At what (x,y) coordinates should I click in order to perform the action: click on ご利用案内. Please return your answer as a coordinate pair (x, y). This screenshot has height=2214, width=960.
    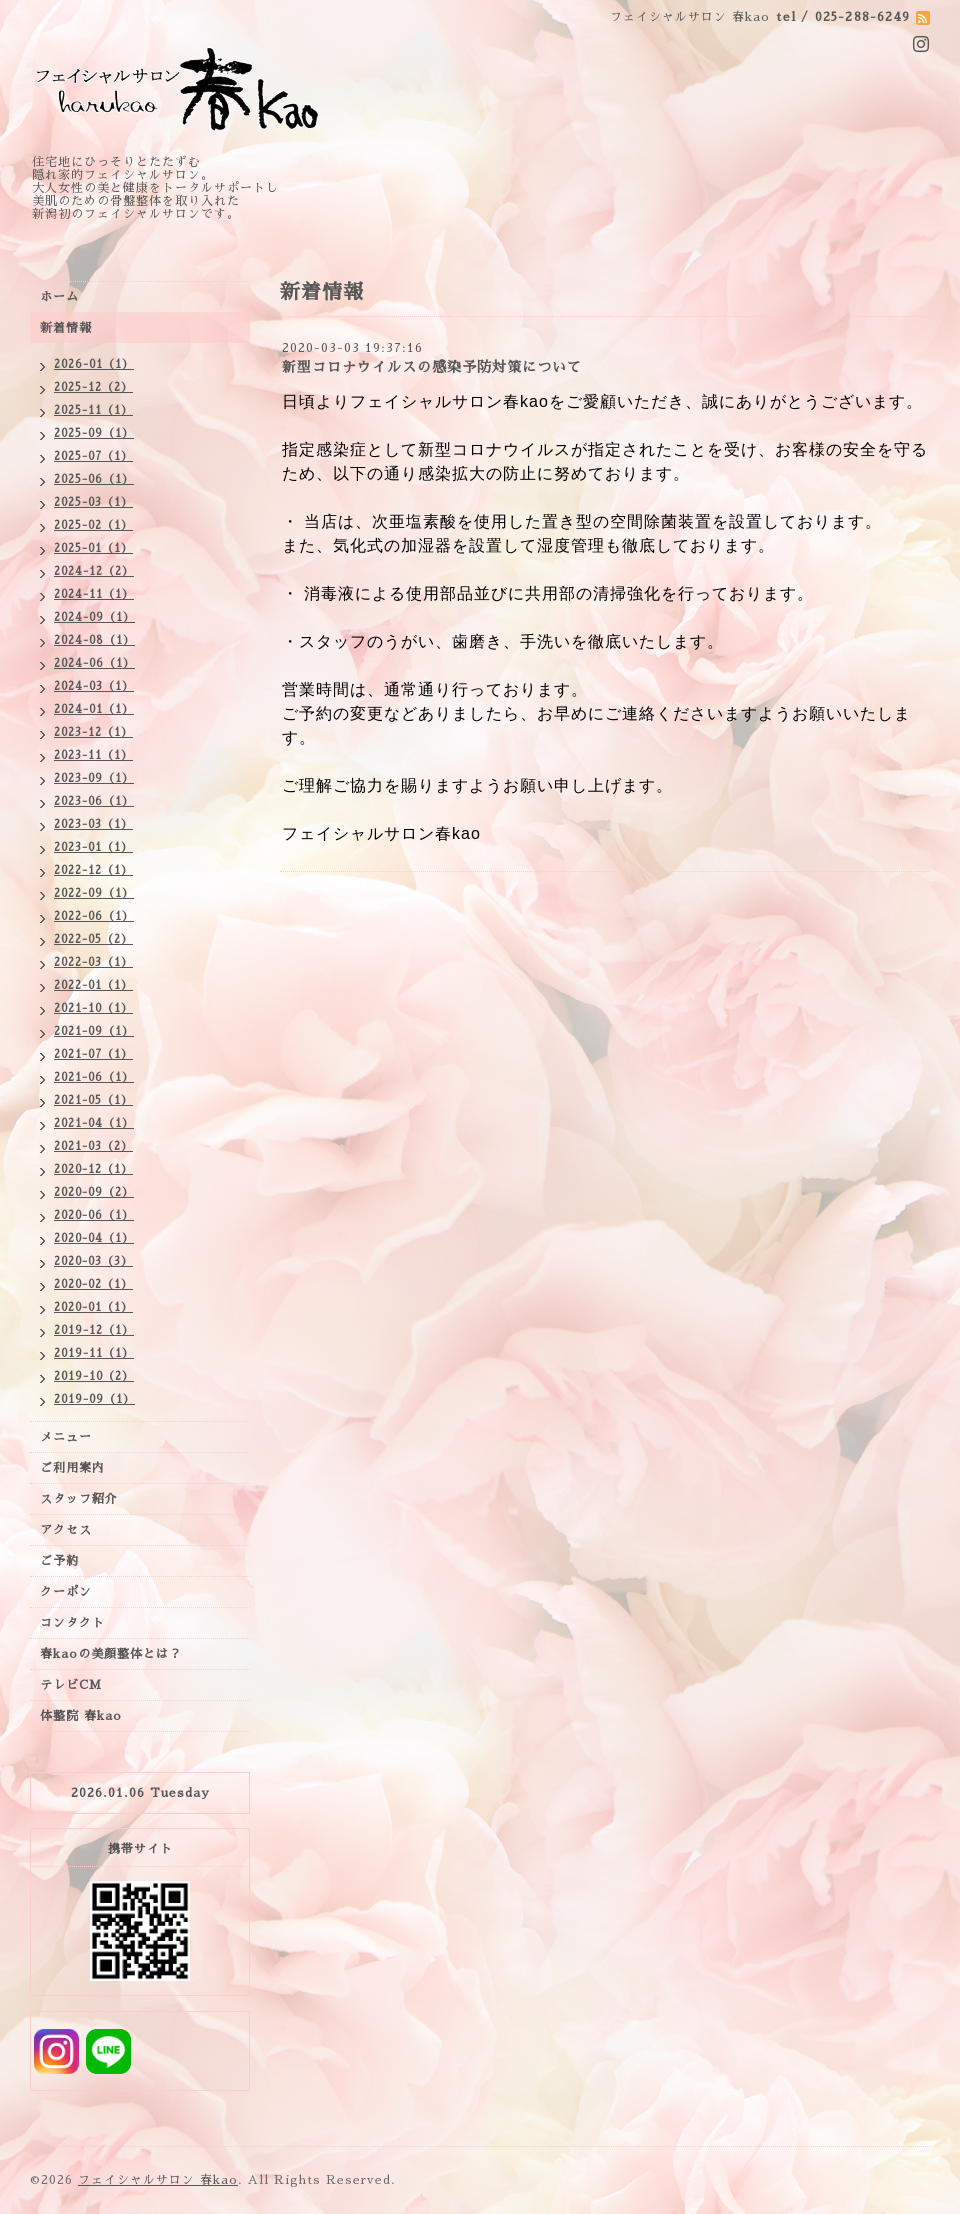
    Looking at the image, I should click on (72, 1468).